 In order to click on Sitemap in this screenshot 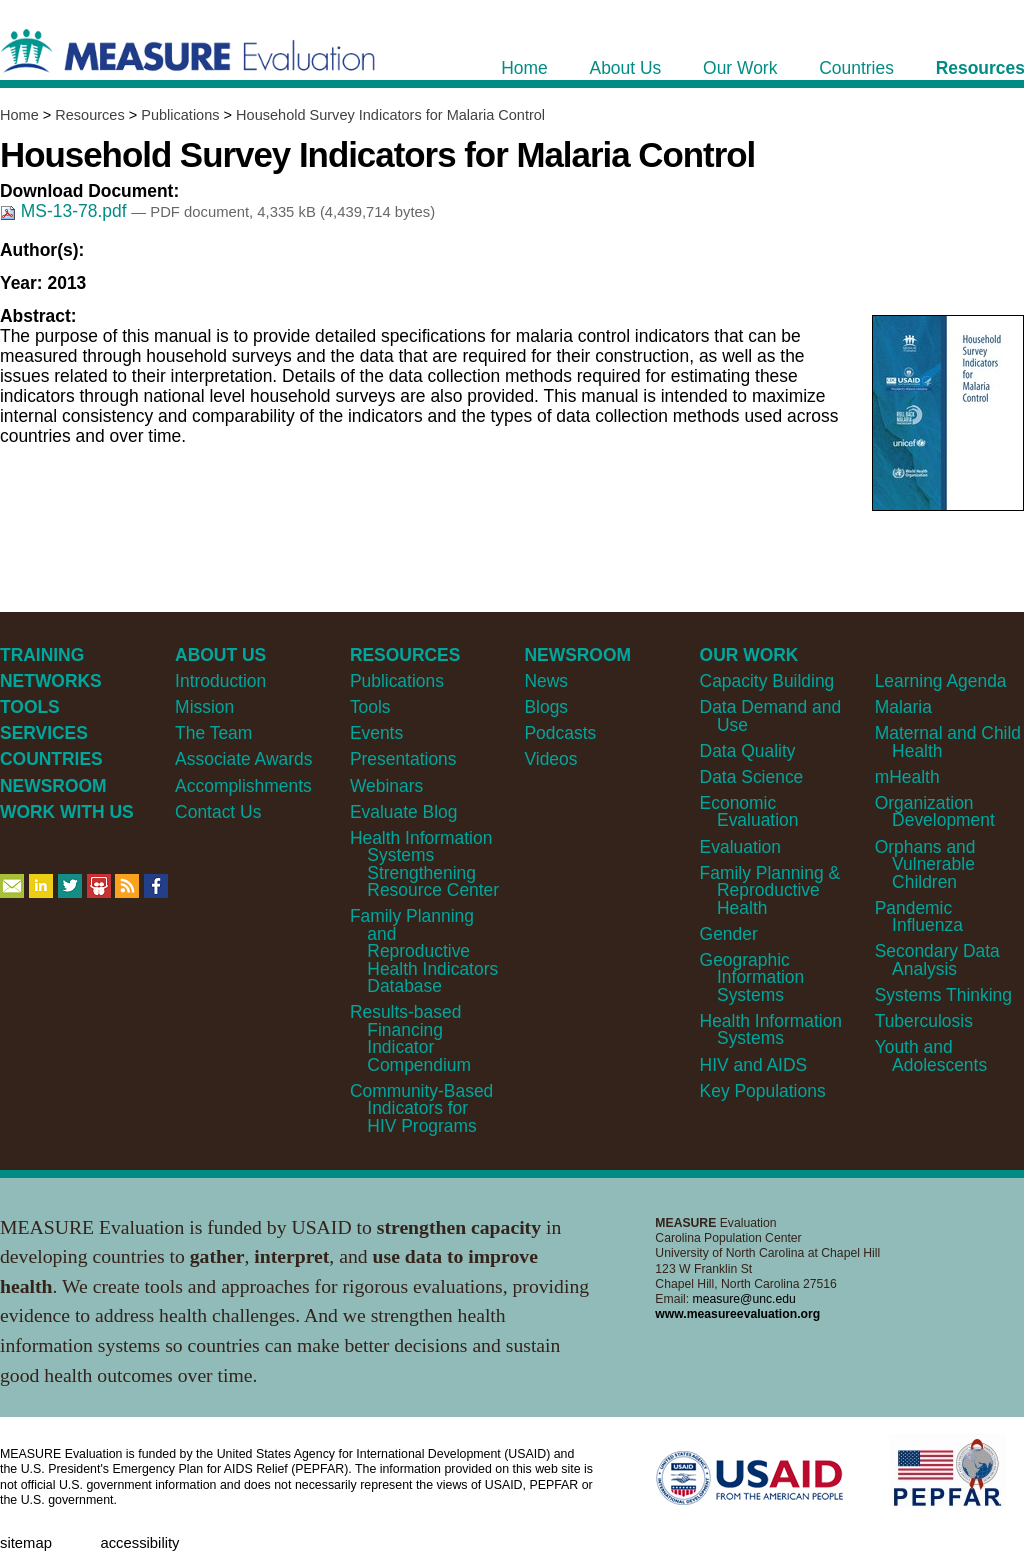, I will do `click(26, 1543)`.